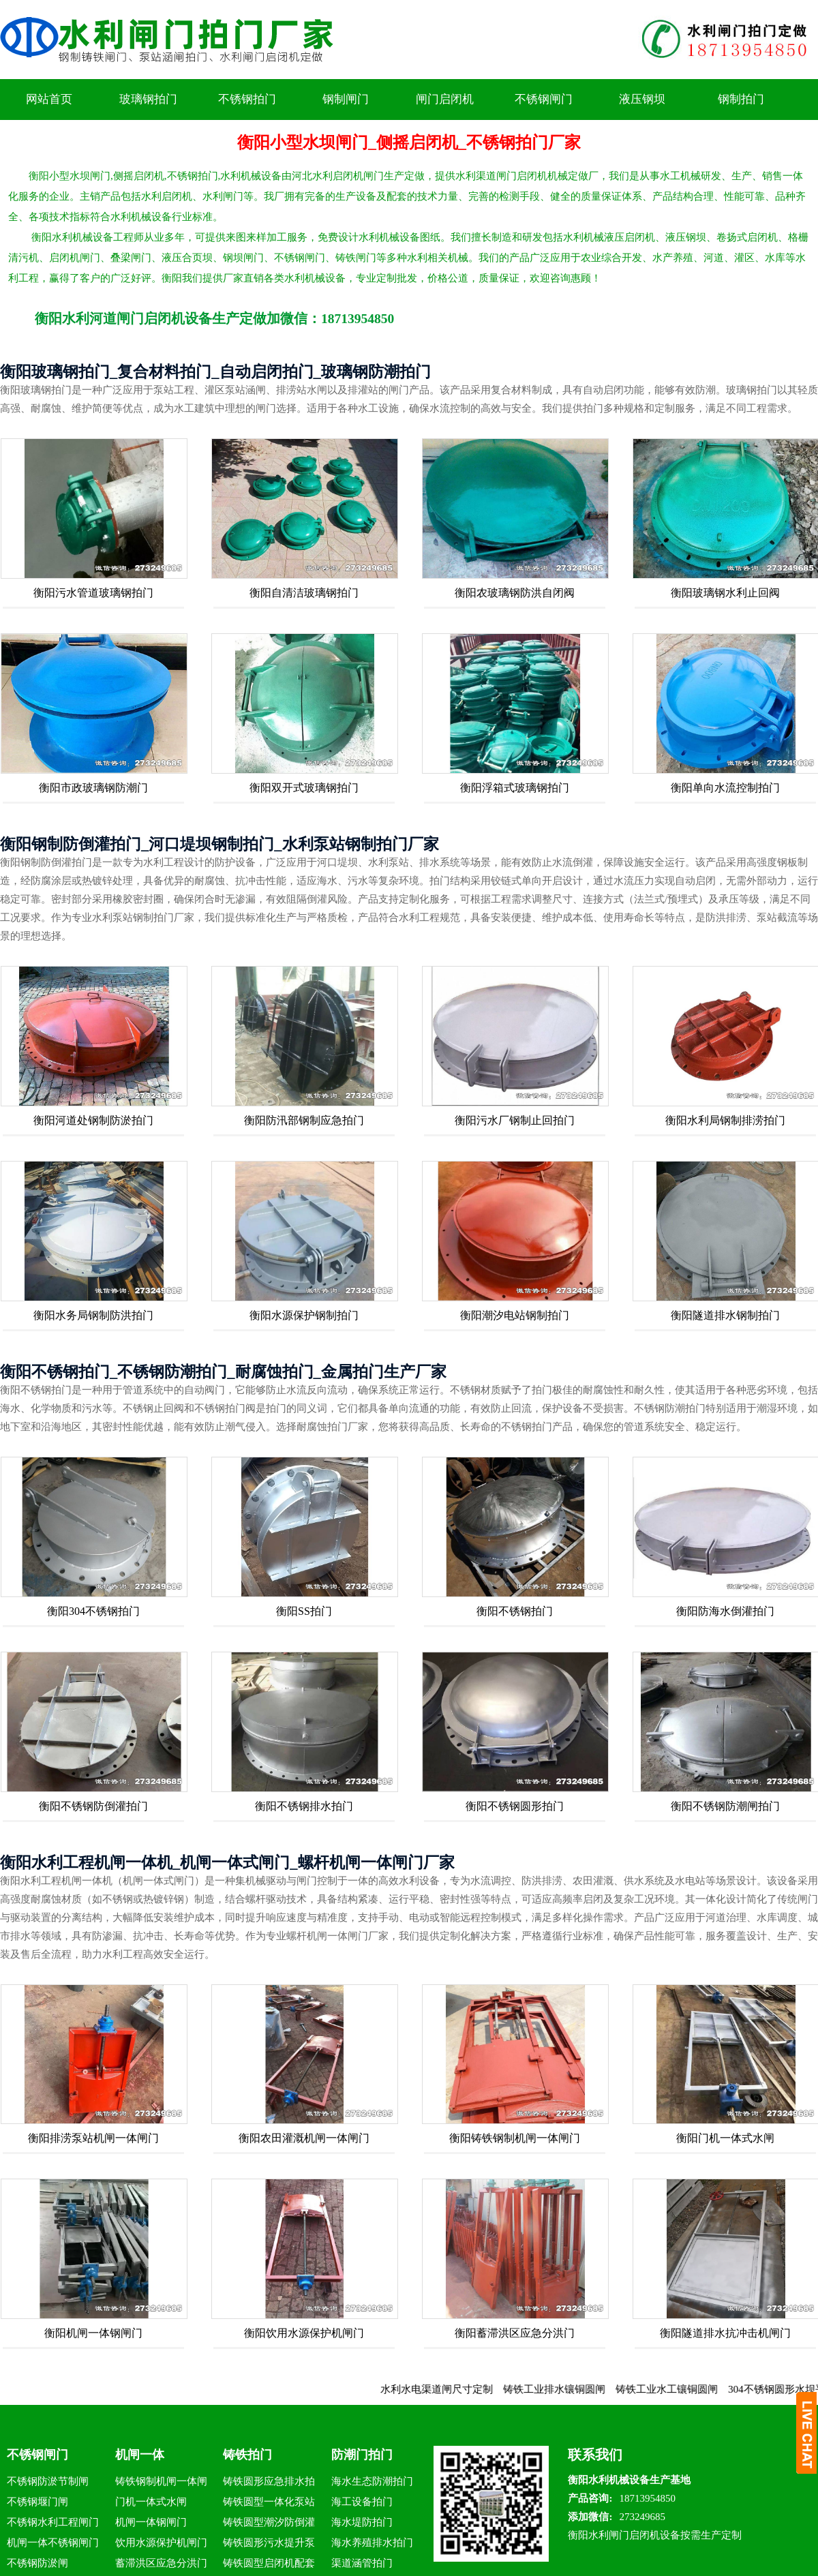  What do you see at coordinates (161, 2563) in the screenshot?
I see `蓄滞洪区应急分洪门` at bounding box center [161, 2563].